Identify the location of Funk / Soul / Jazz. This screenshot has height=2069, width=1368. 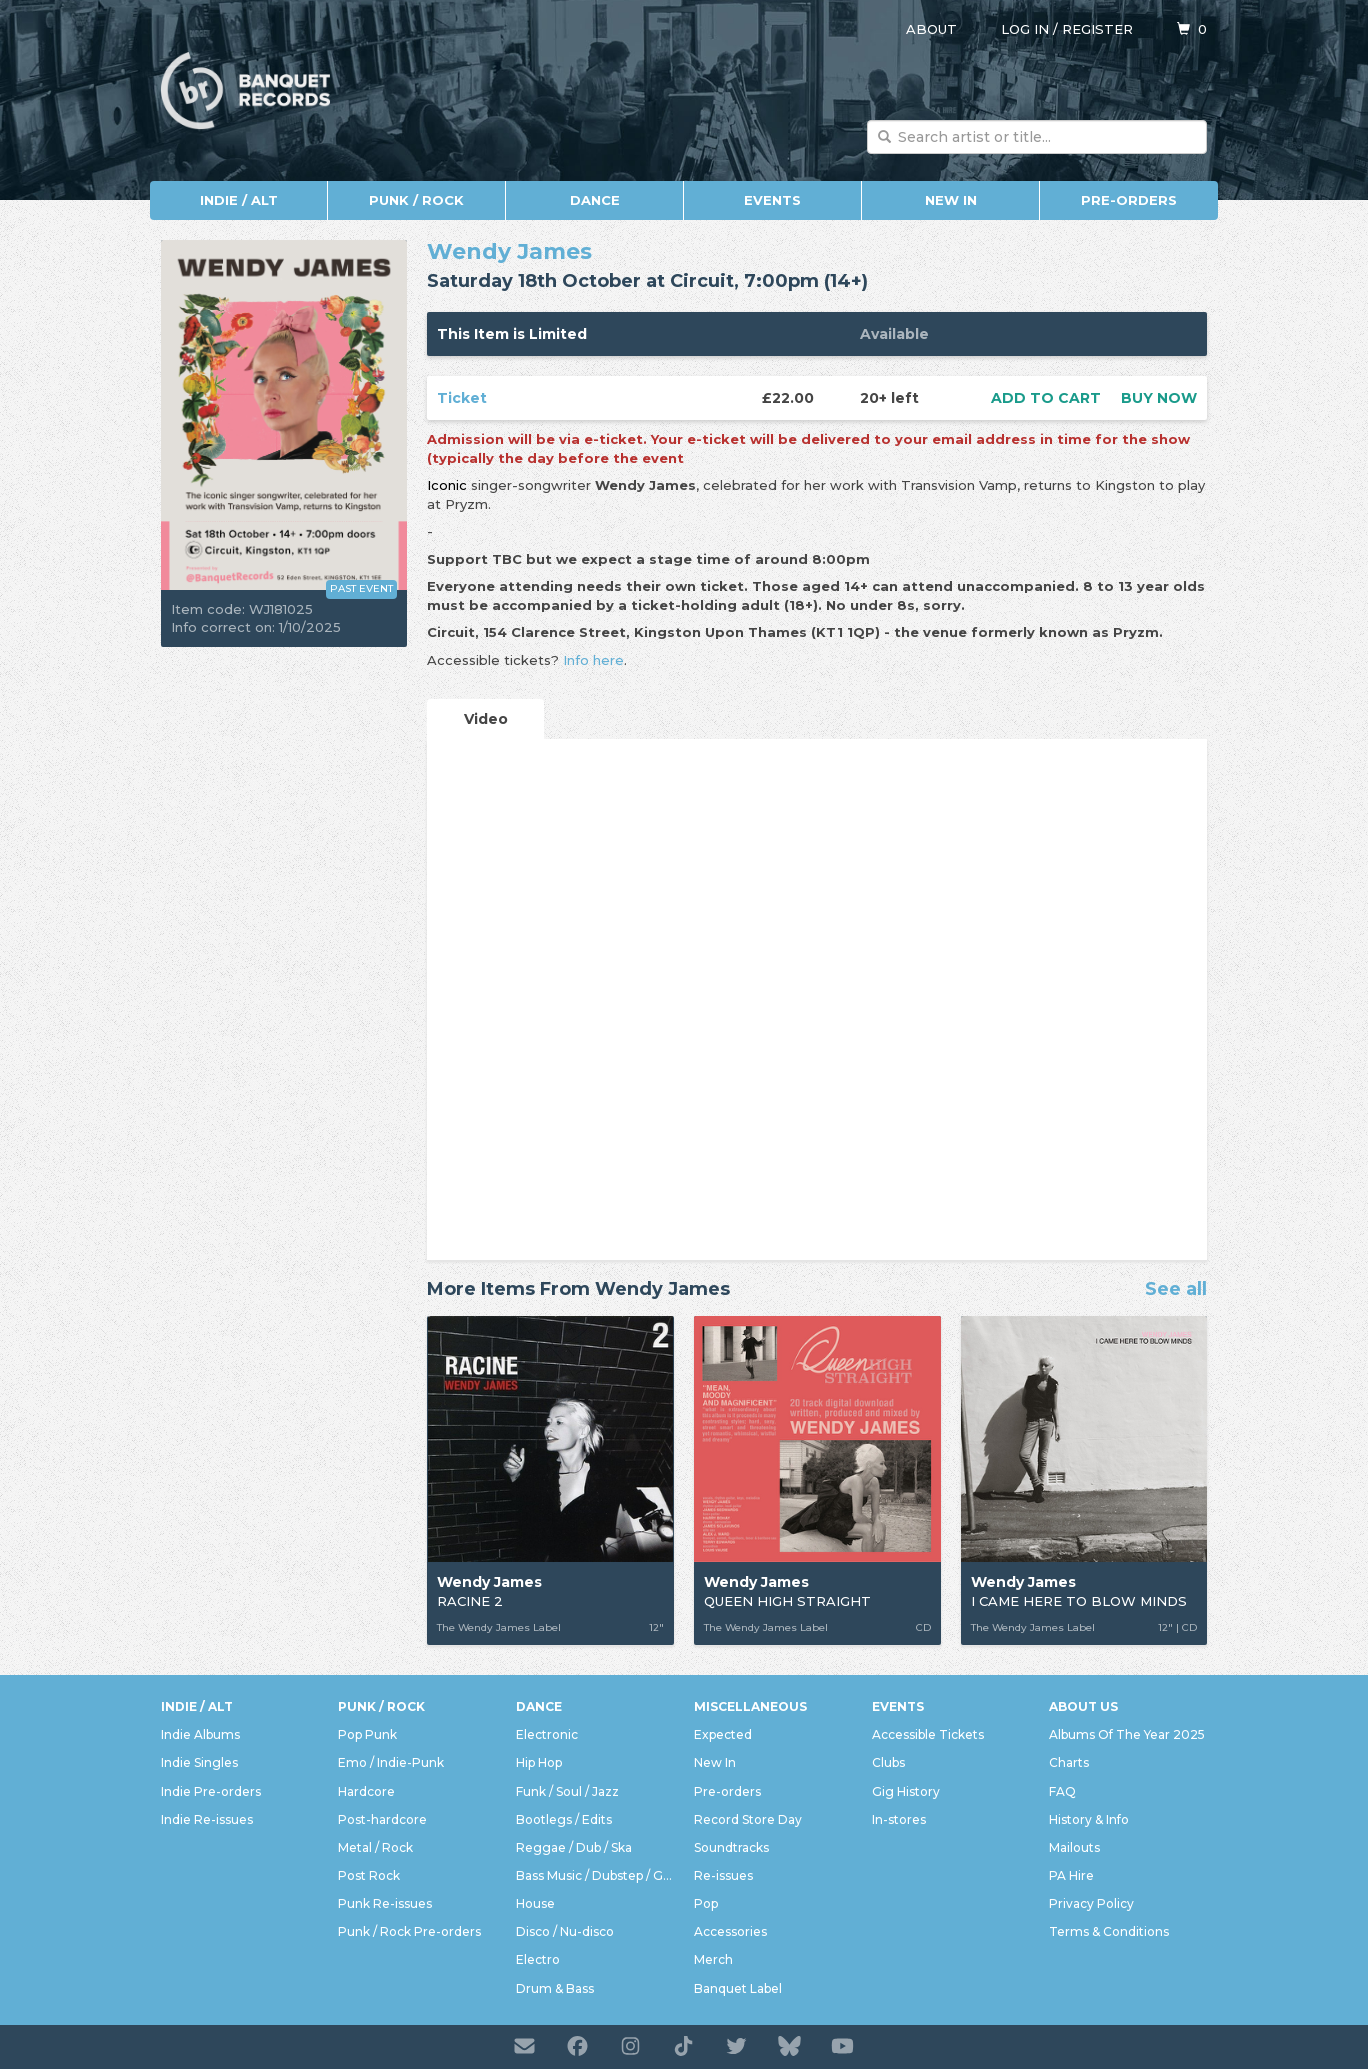
(567, 1791).